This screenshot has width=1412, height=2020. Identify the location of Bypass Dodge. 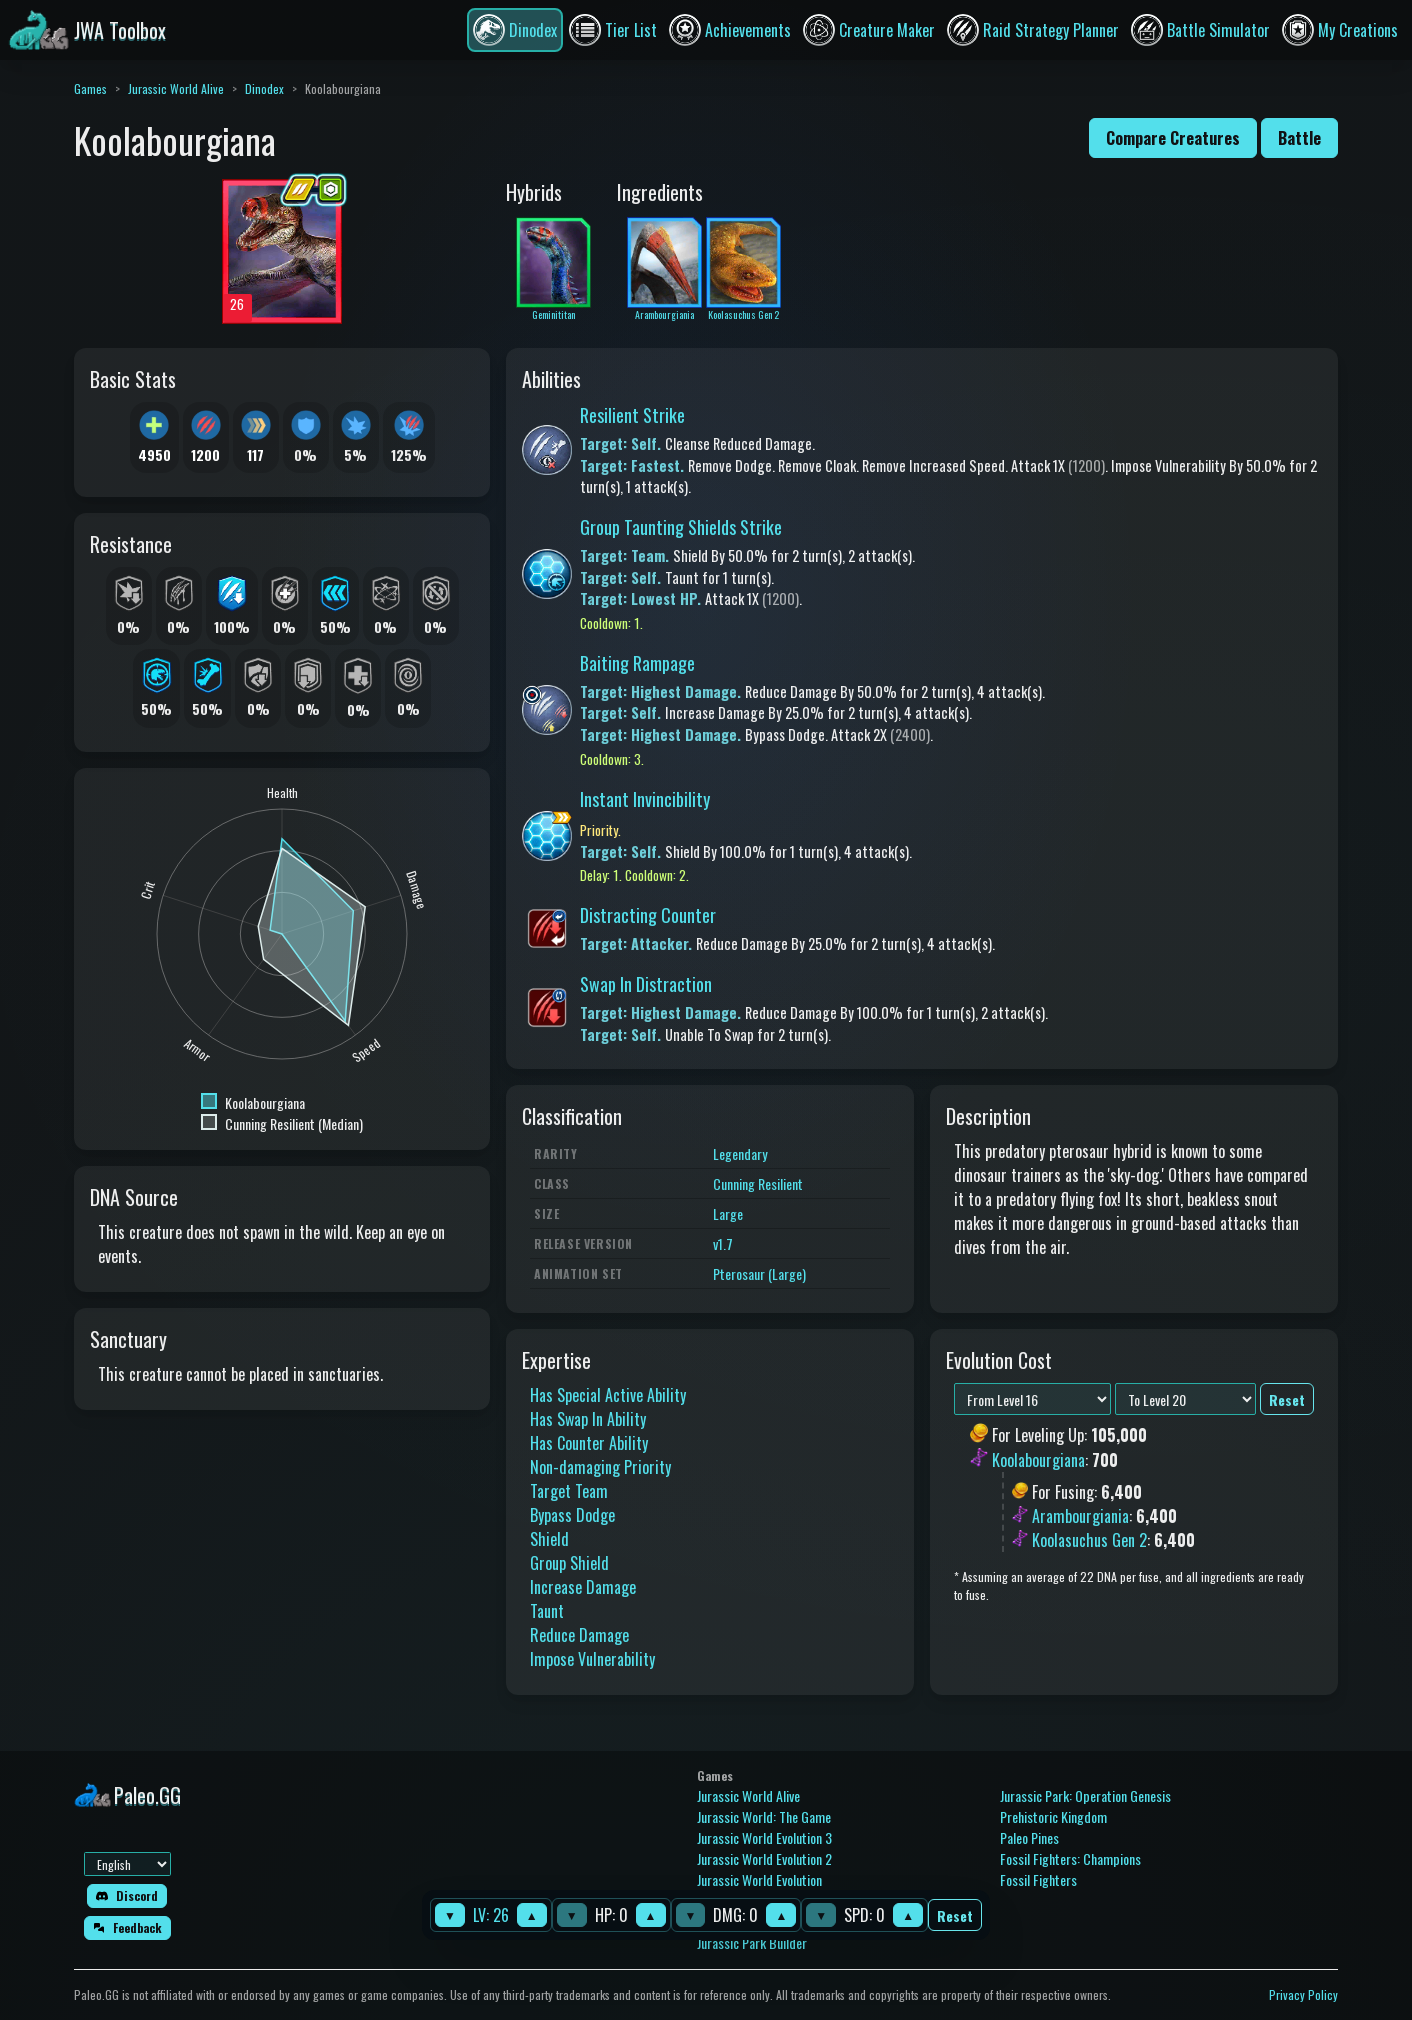
(572, 1515).